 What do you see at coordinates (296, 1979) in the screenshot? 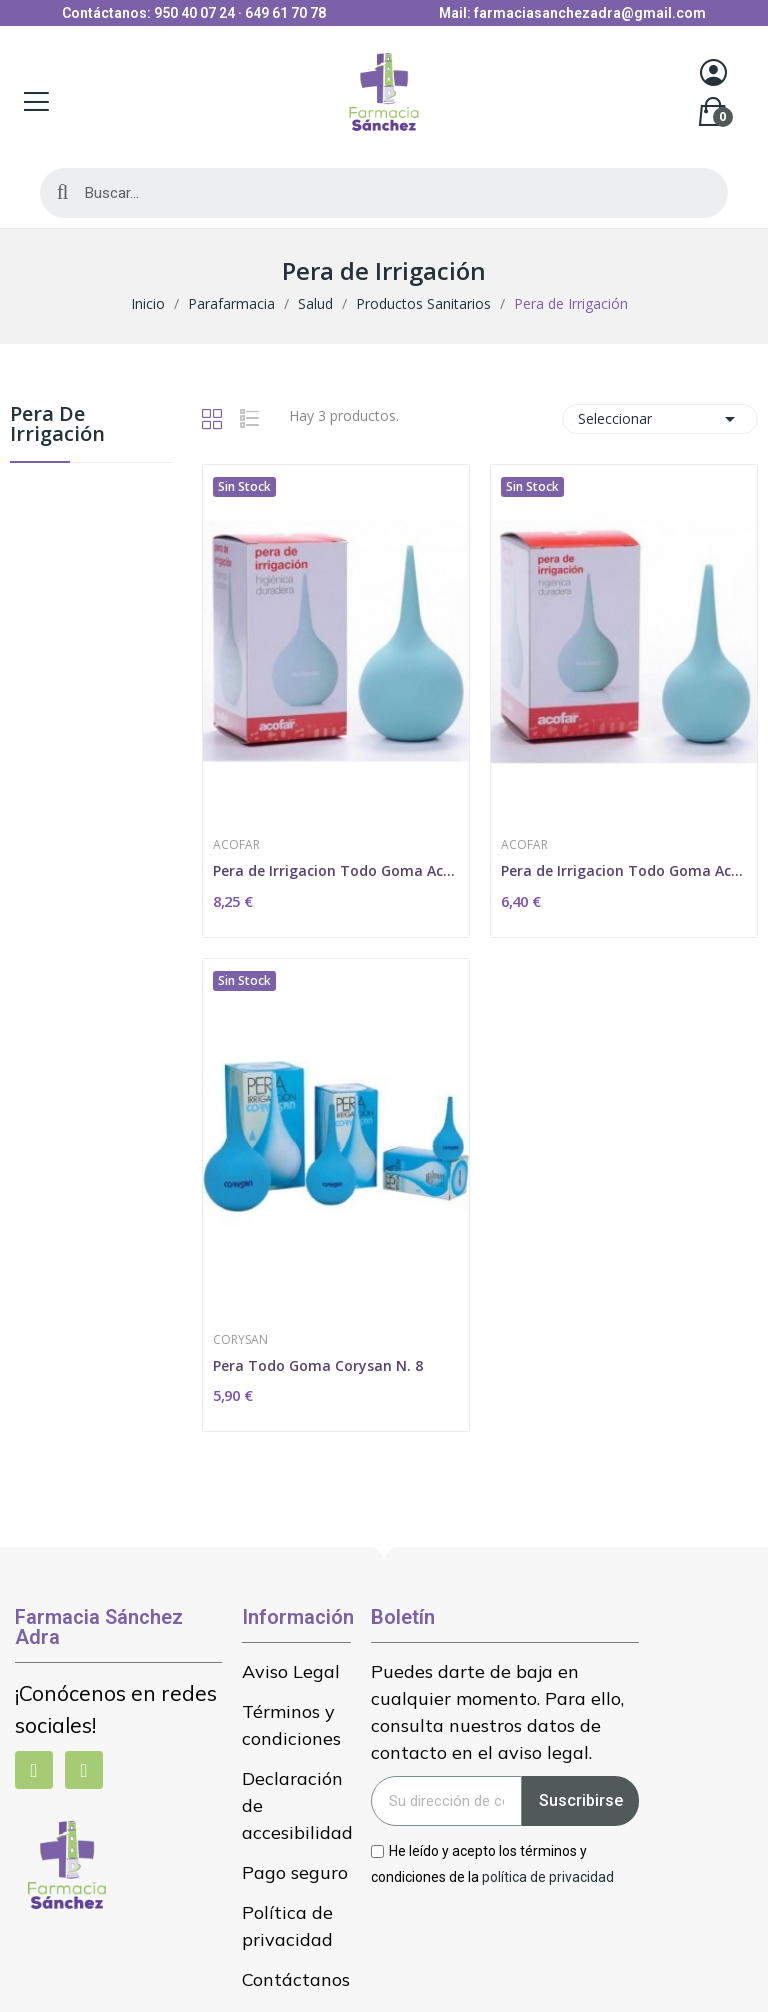
I see `Contáctanos` at bounding box center [296, 1979].